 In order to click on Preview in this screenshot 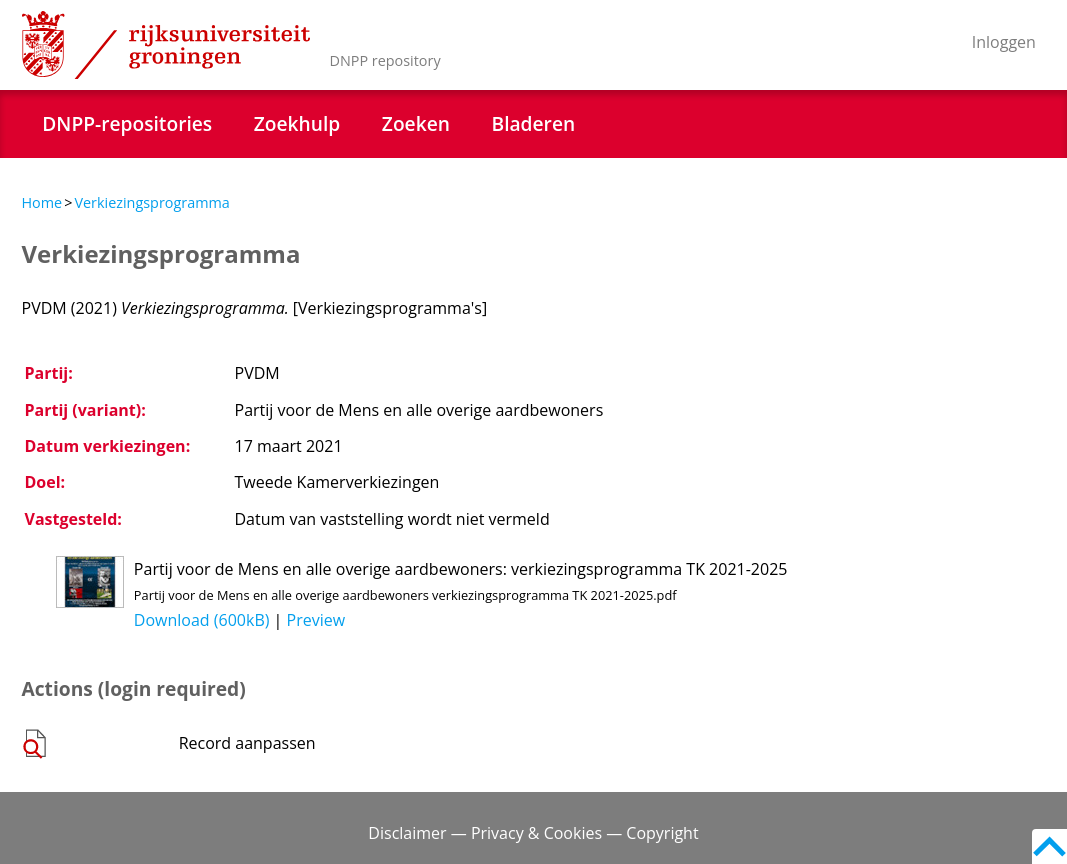, I will do `click(316, 620)`.